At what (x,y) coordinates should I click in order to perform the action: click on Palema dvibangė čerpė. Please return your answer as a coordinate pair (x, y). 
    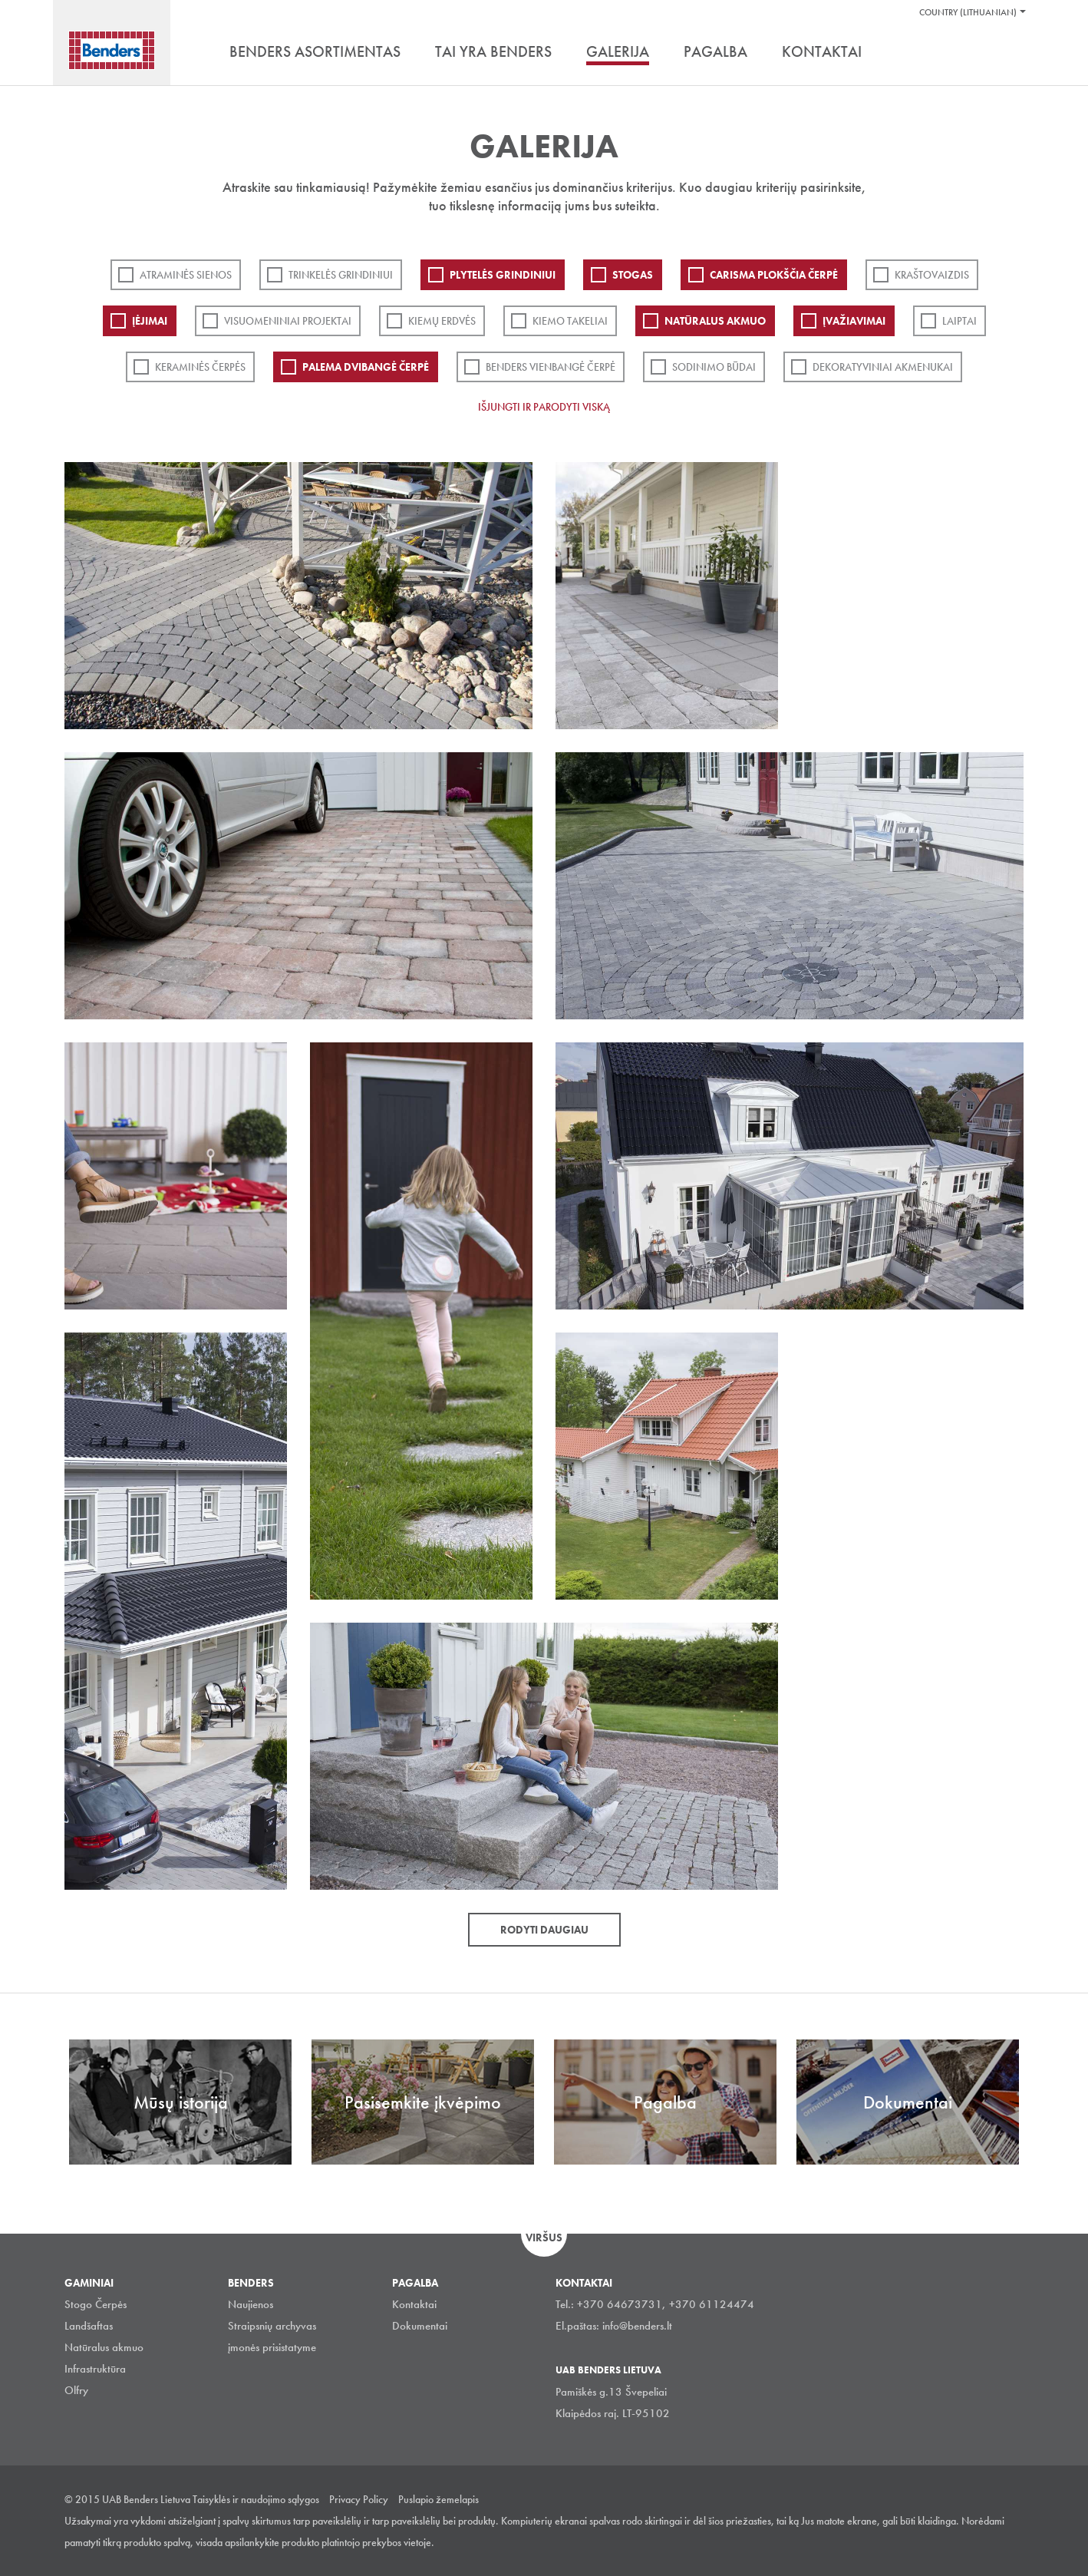
    Looking at the image, I should click on (365, 367).